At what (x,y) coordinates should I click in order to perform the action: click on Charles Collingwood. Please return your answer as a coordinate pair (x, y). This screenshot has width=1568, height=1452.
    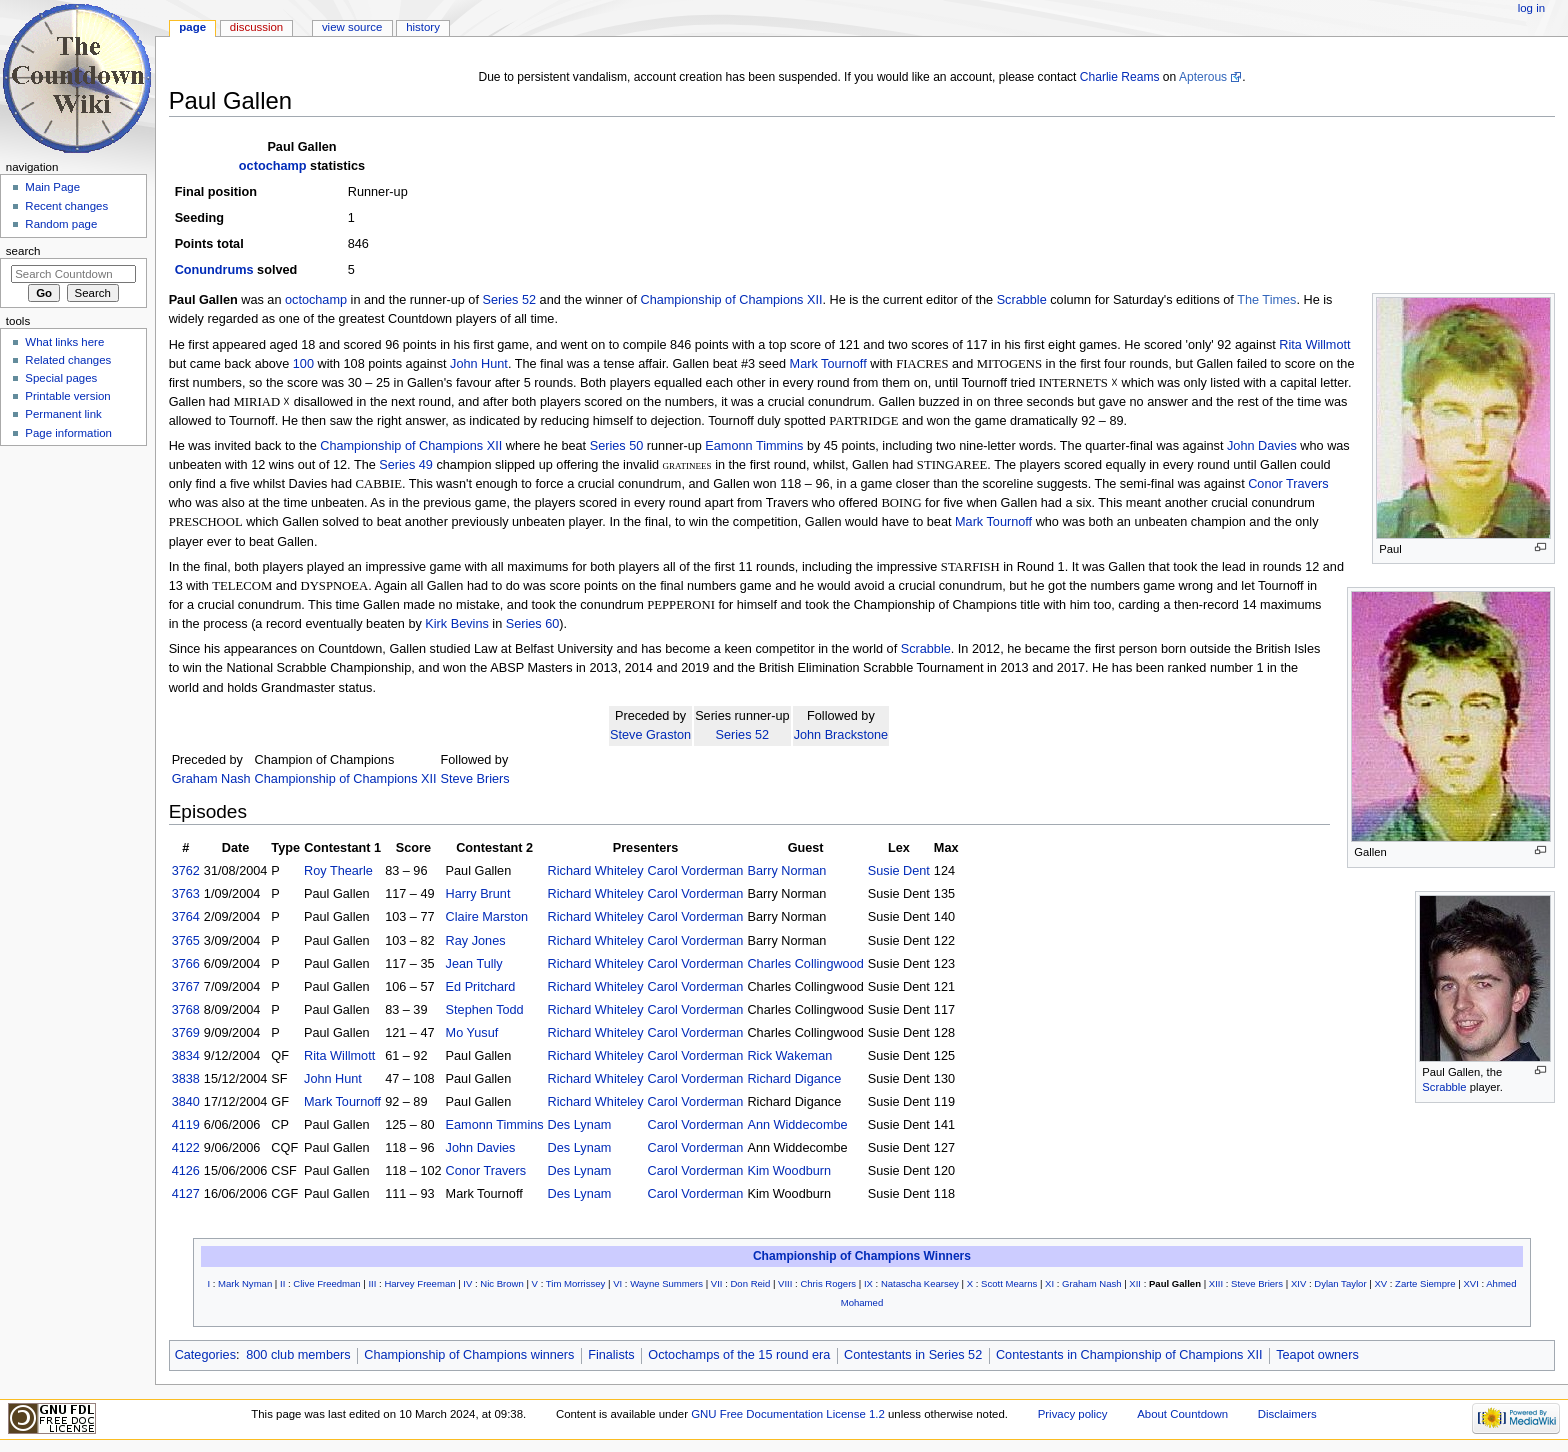
    Looking at the image, I should click on (805, 964).